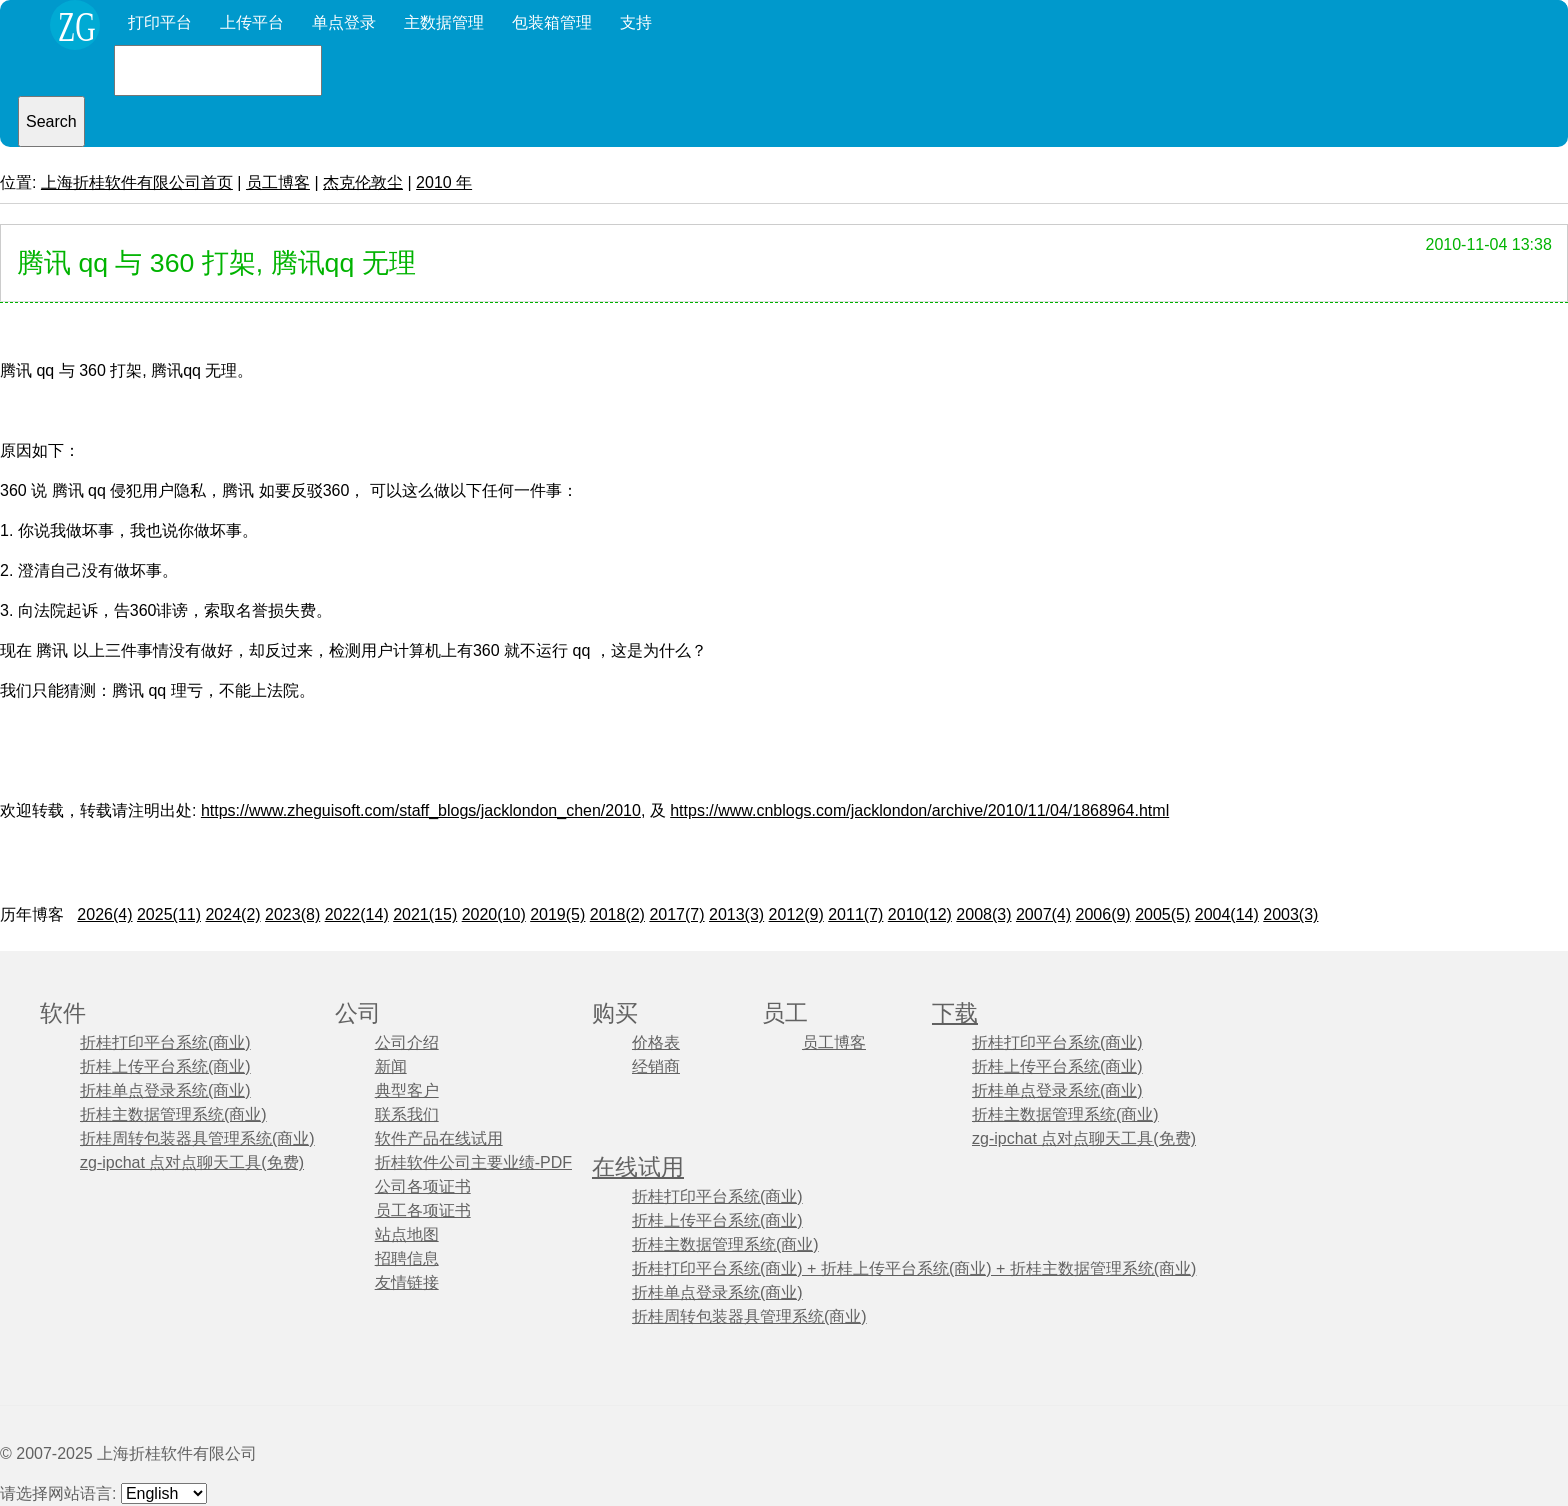  What do you see at coordinates (232, 914) in the screenshot?
I see `2024(2)` at bounding box center [232, 914].